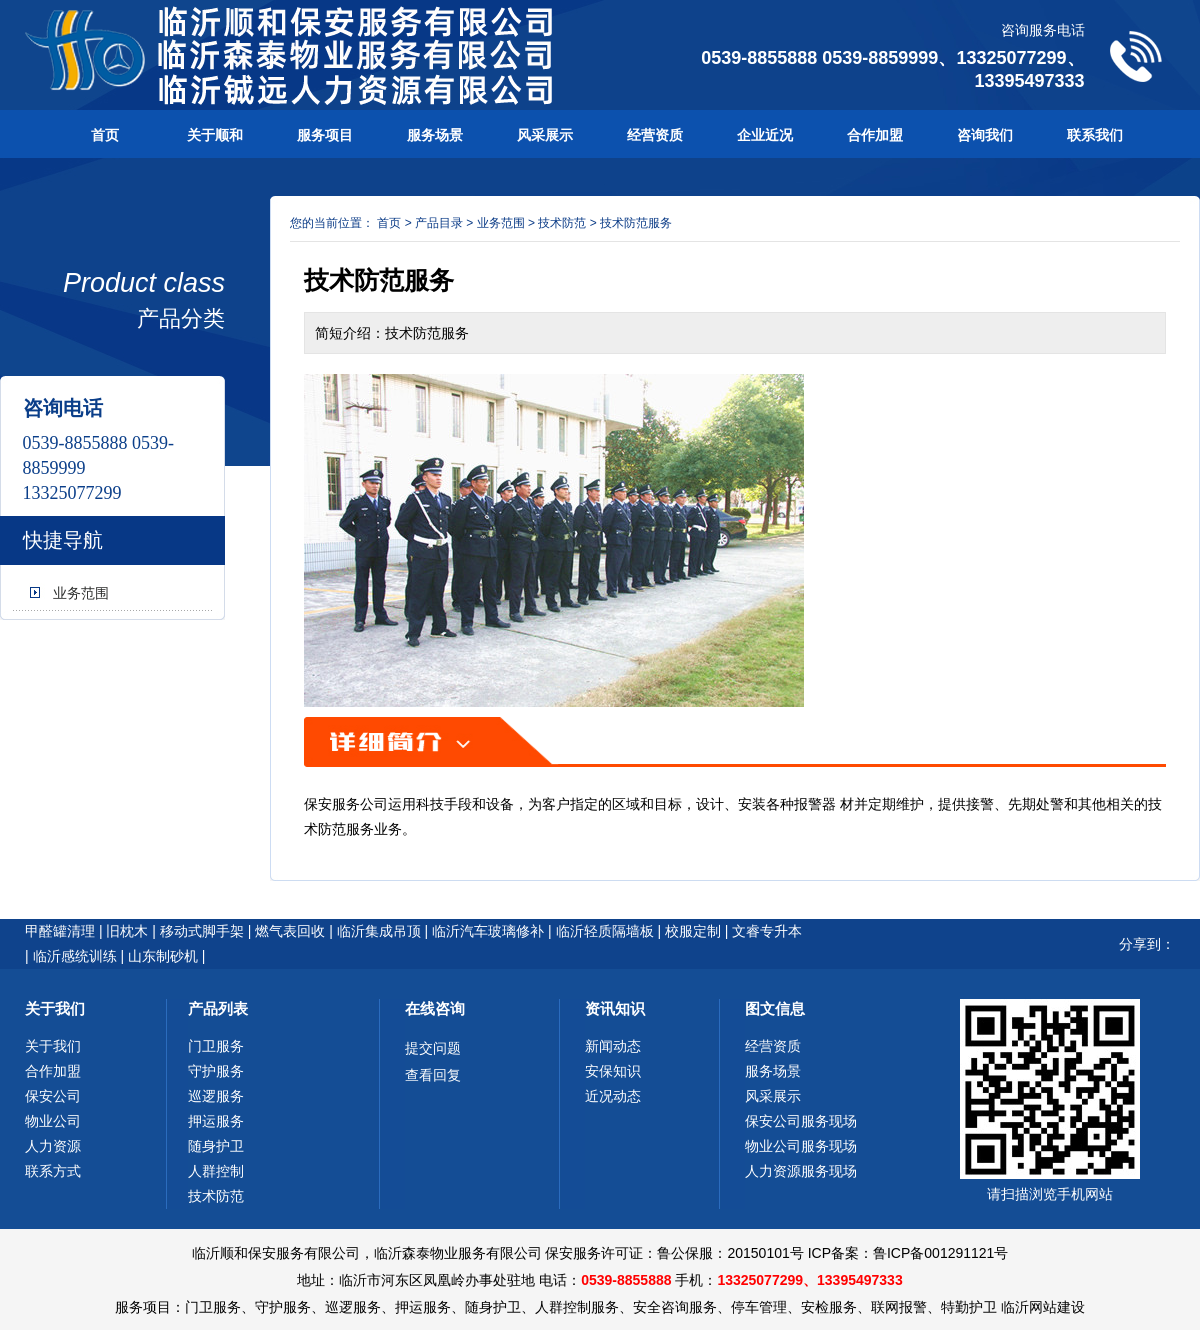  Describe the element at coordinates (53, 1146) in the screenshot. I see `人力资源` at that location.